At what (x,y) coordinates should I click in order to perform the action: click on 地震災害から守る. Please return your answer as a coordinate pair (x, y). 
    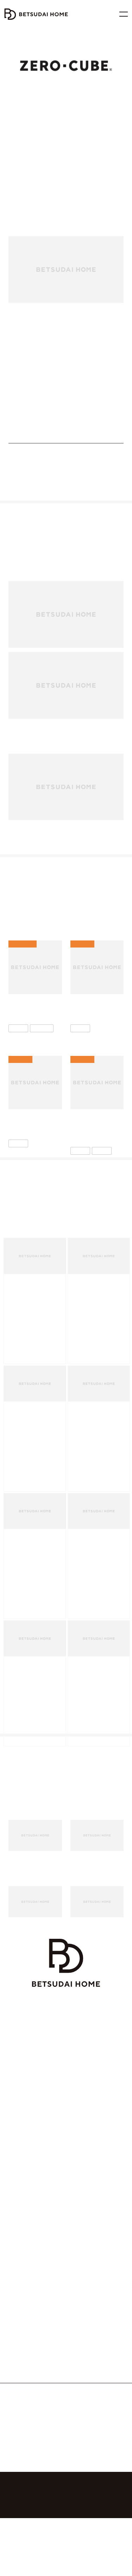
    Looking at the image, I should click on (30, 2160).